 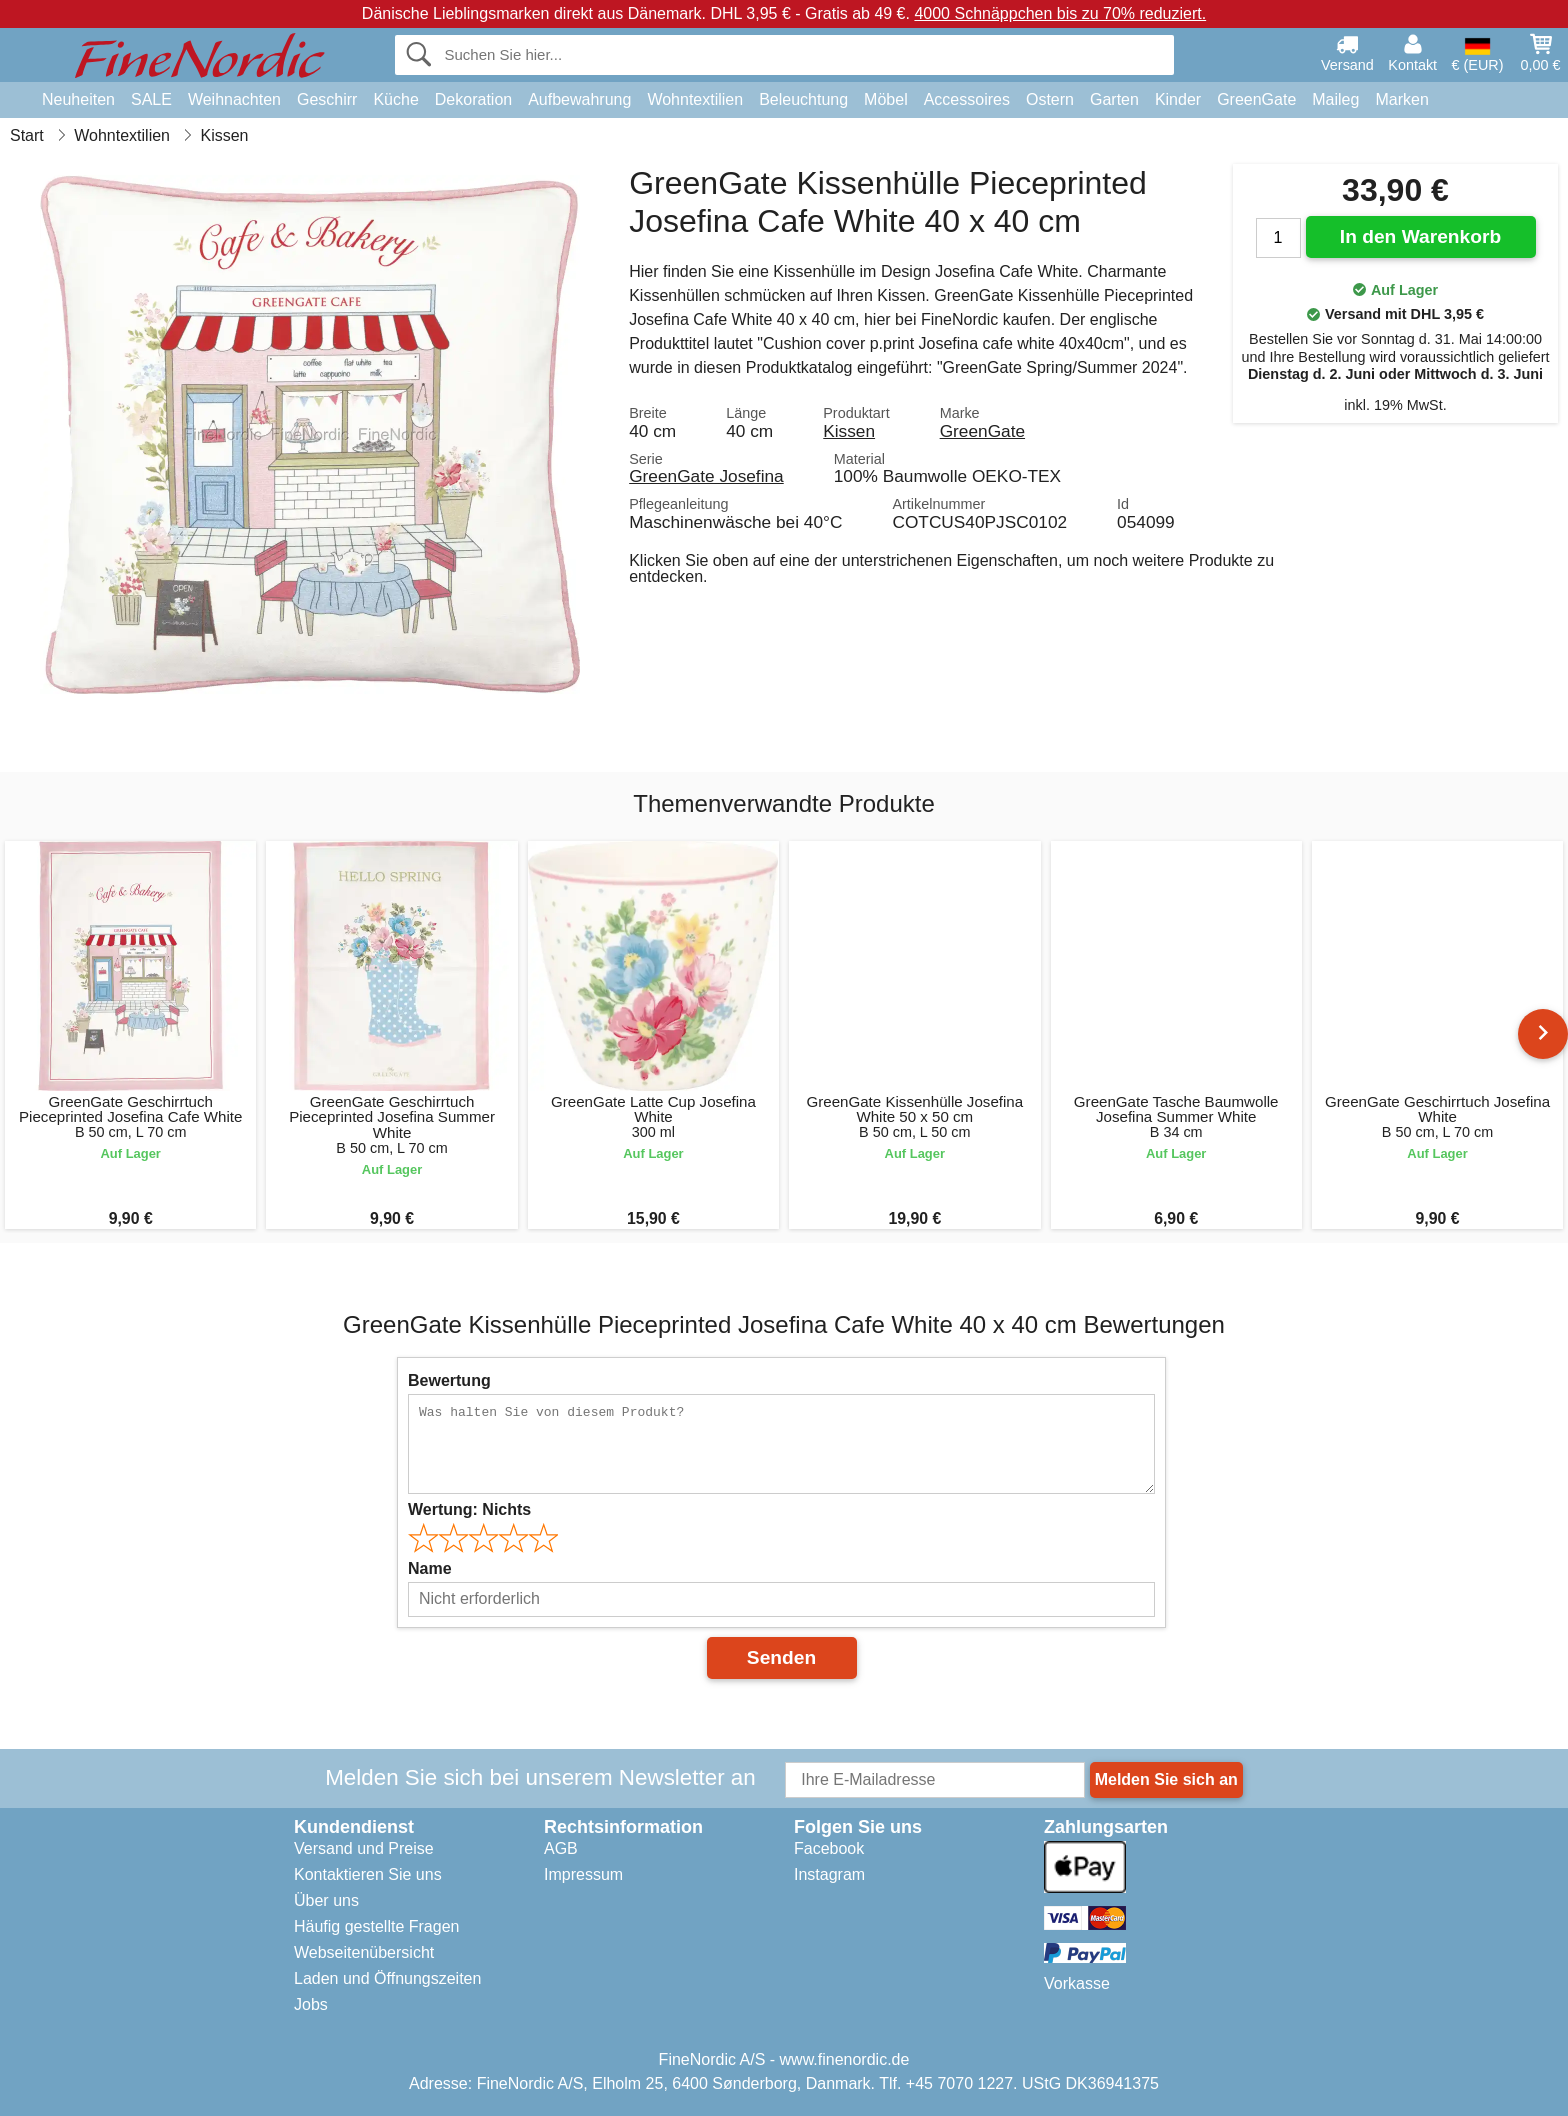 I want to click on Webseitenübersicht, so click(x=364, y=1952).